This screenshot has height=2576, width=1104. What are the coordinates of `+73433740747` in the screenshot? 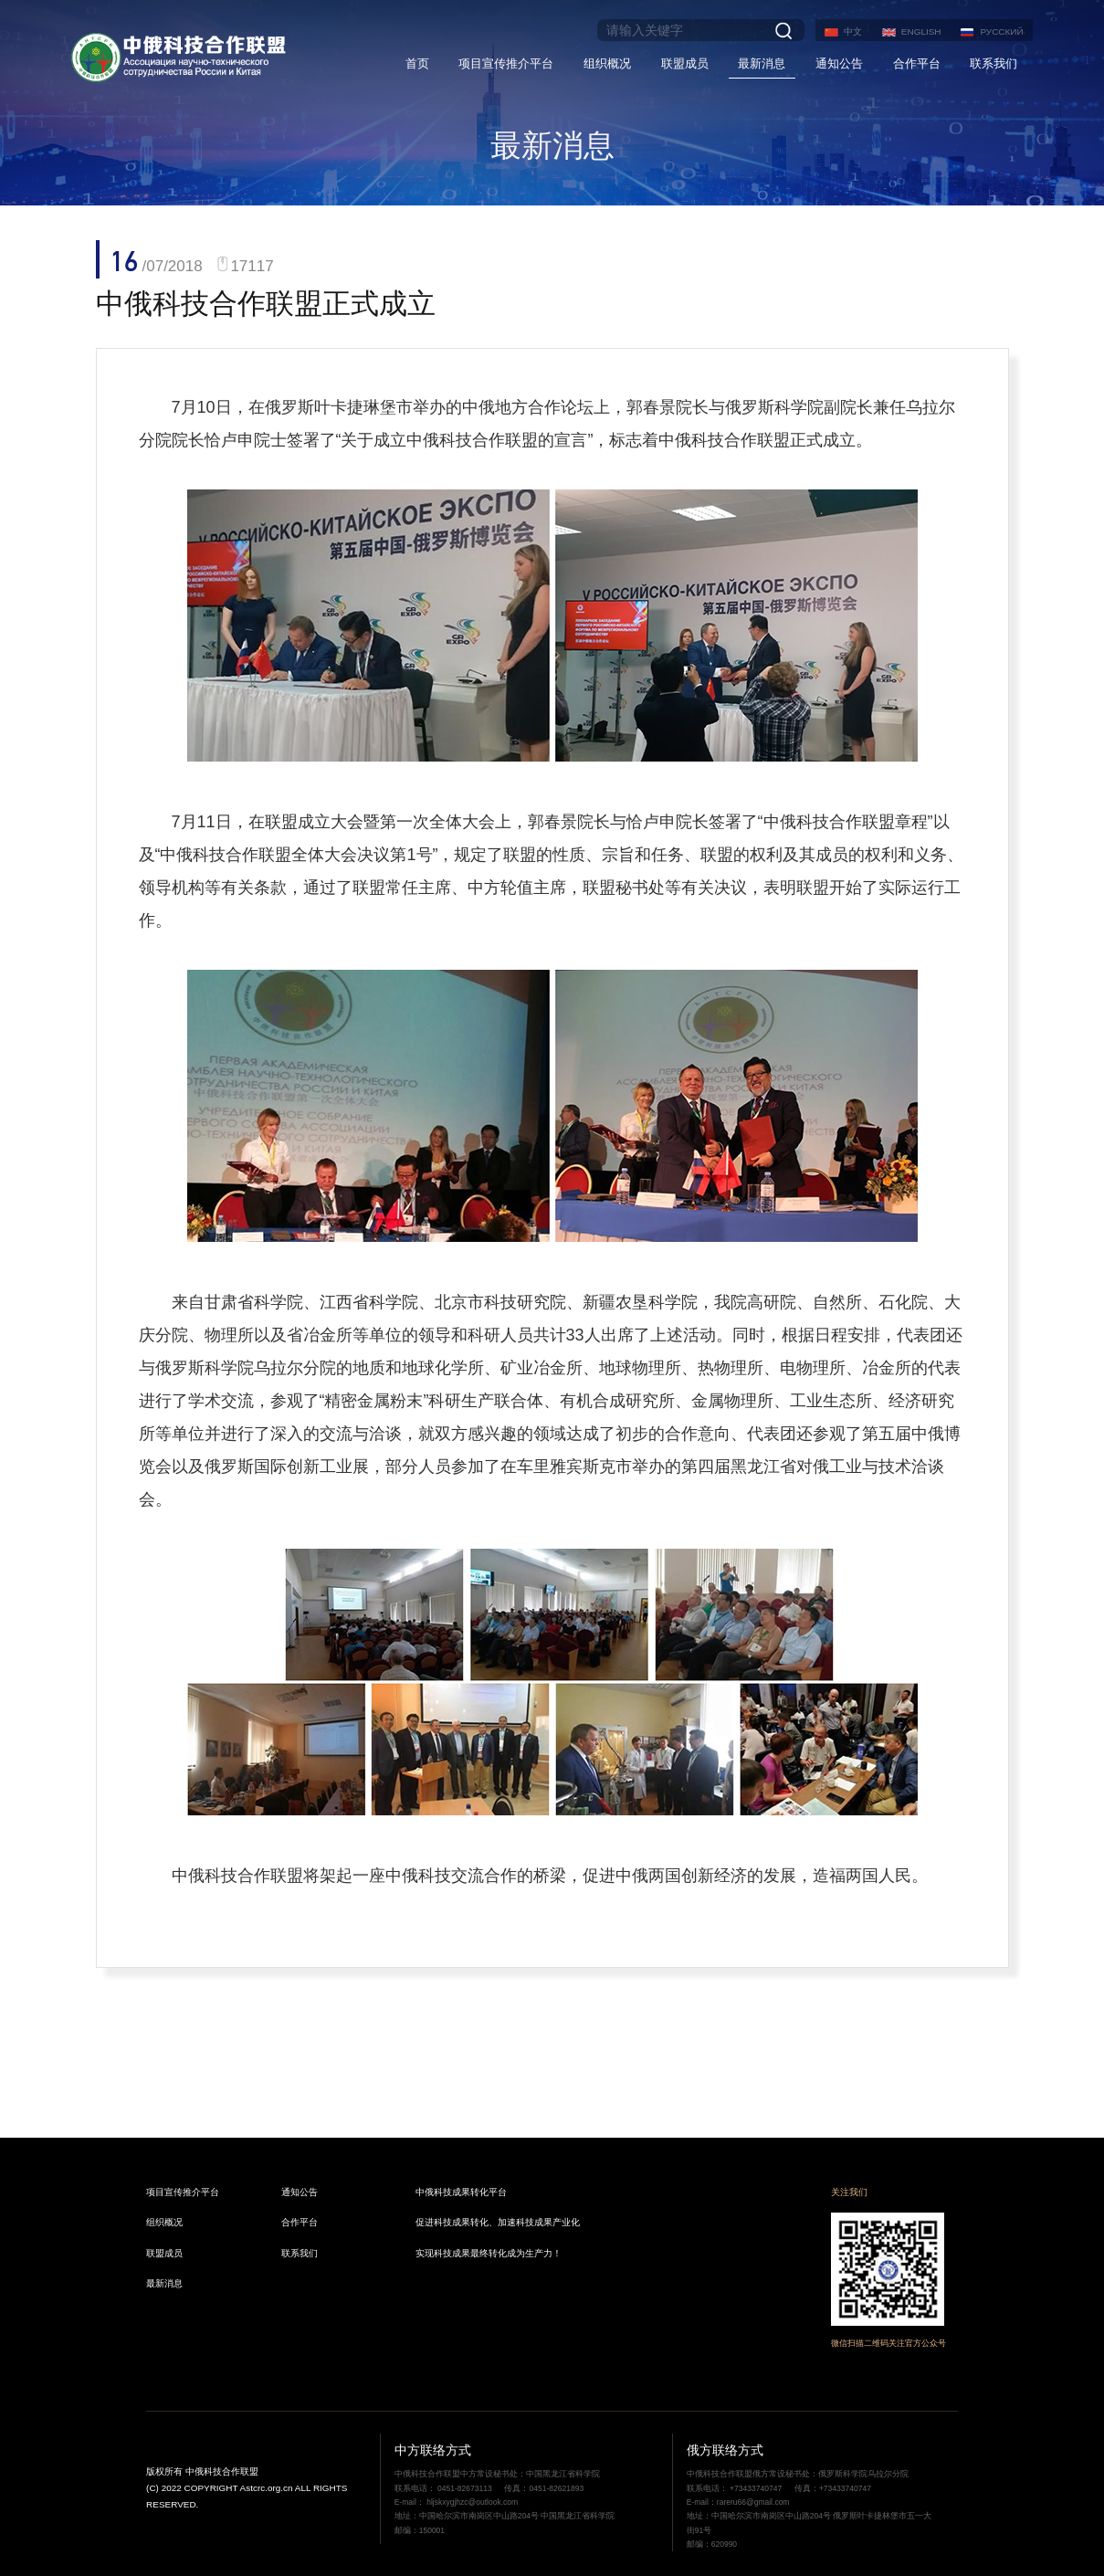 It's located at (756, 2488).